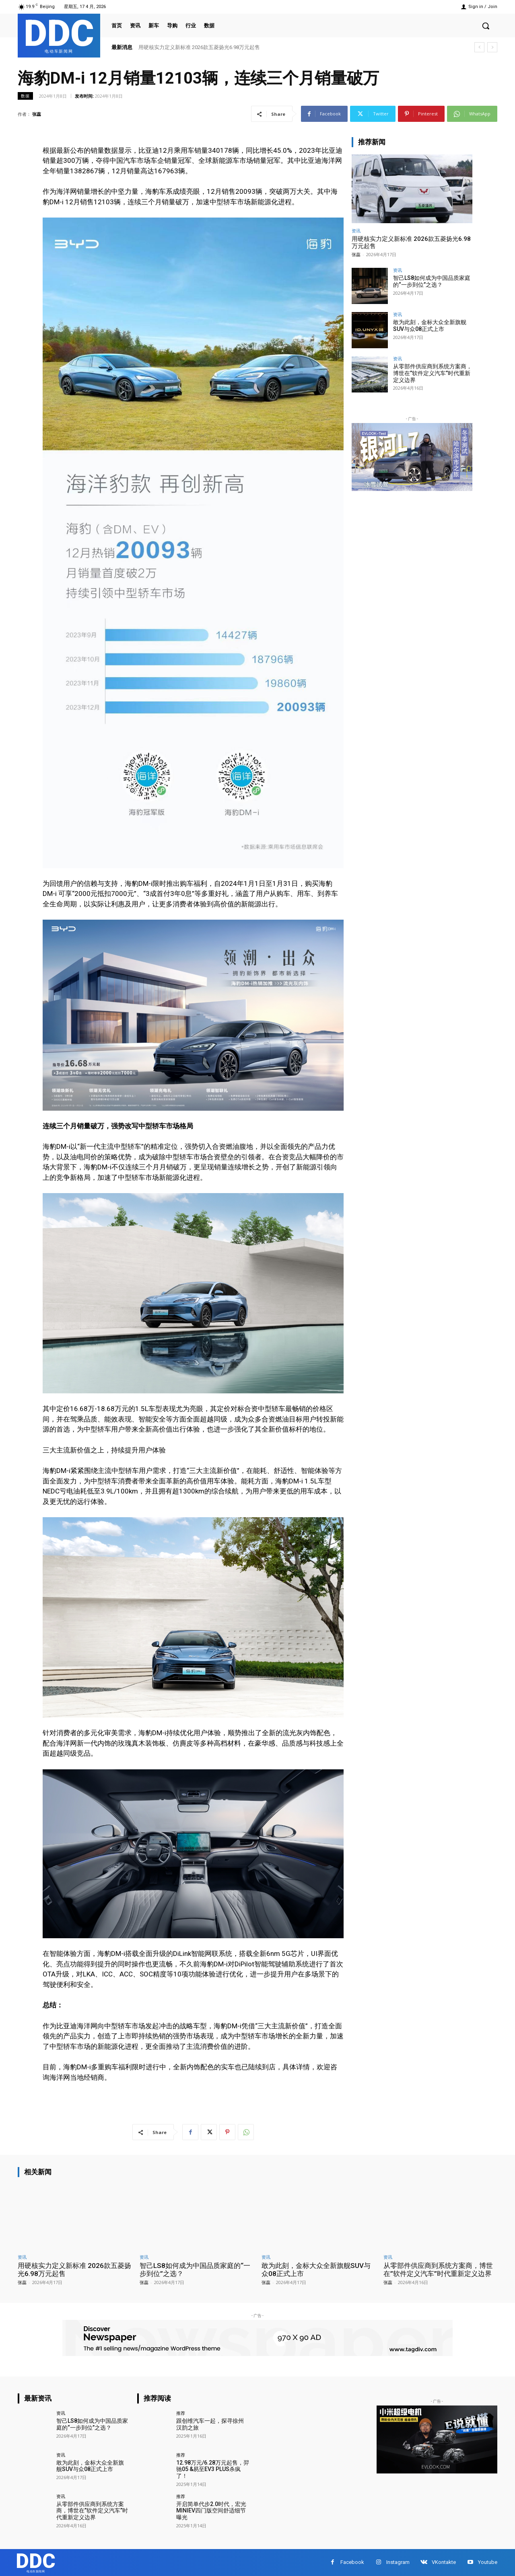 The height and width of the screenshot is (2576, 515). I want to click on 12.98万元/6.28万元起售，羿驰05 &易至EV3 PLUS杀疯了！, so click(212, 2469).